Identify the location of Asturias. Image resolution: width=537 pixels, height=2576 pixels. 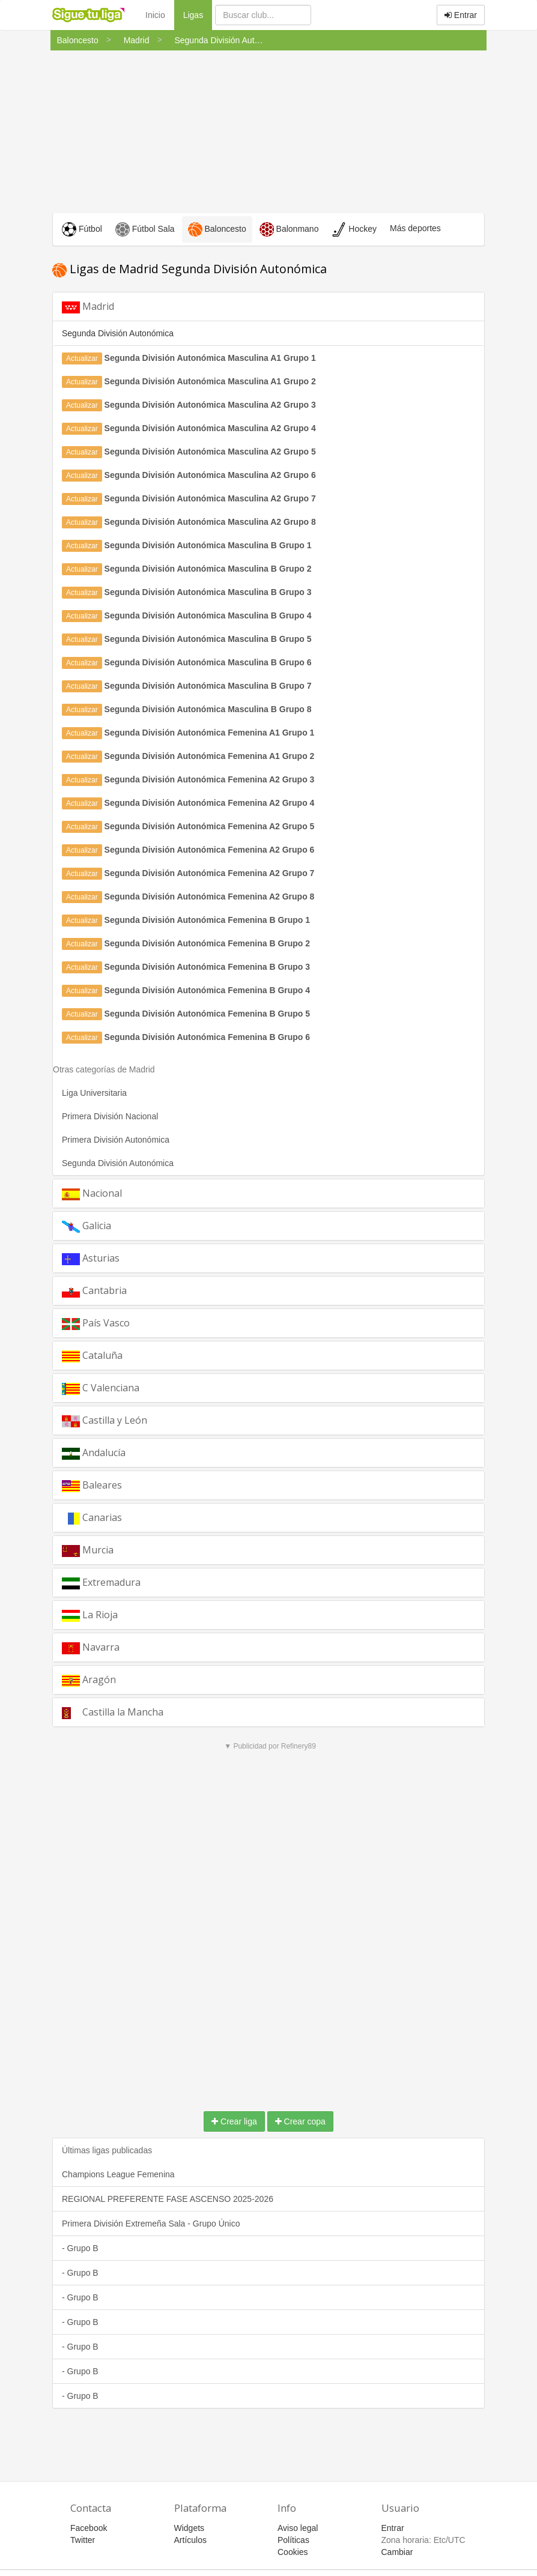
(91, 1258).